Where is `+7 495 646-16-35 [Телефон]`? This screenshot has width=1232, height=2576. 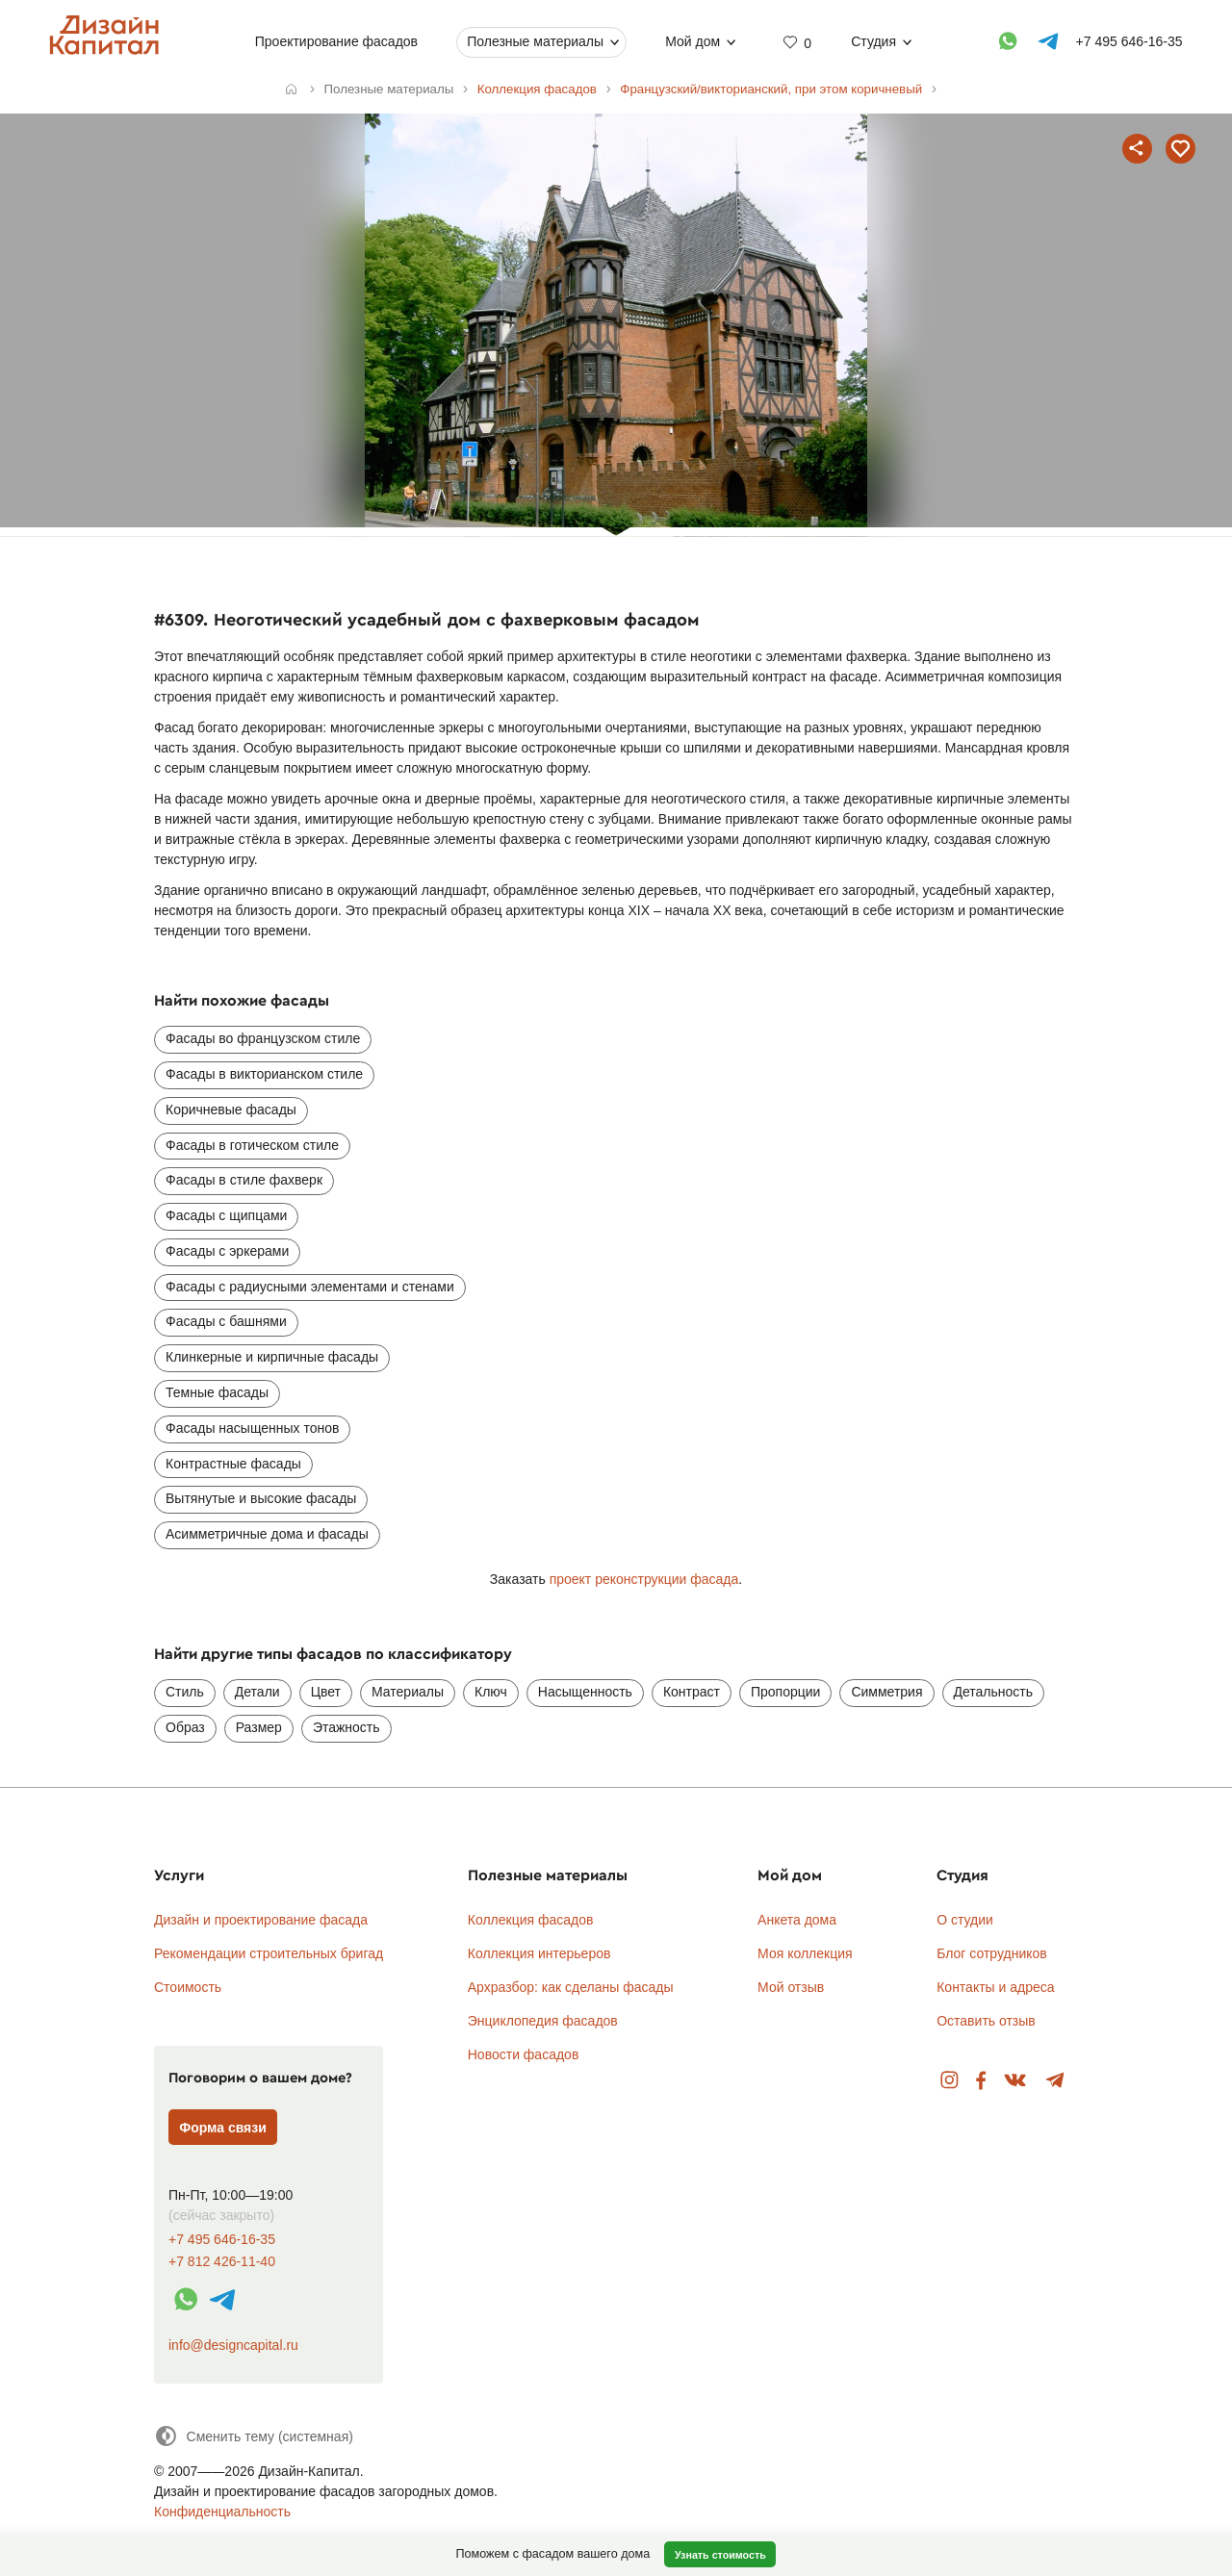 +7 495 646-16-35 [Телефон] is located at coordinates (1129, 41).